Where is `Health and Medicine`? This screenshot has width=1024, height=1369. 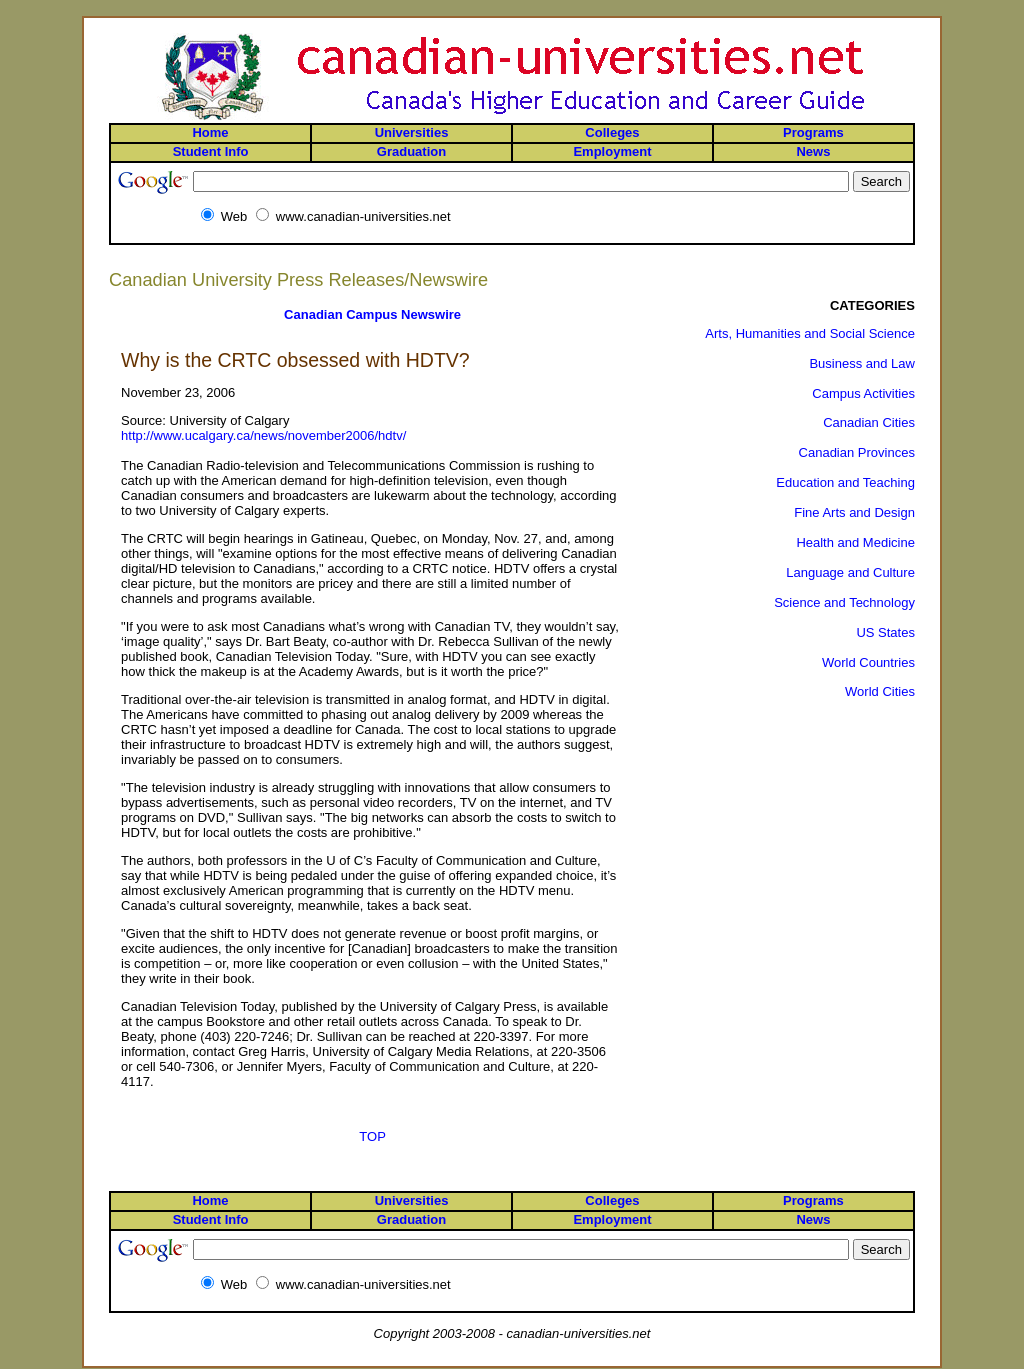
Health and Medicine is located at coordinates (855, 542).